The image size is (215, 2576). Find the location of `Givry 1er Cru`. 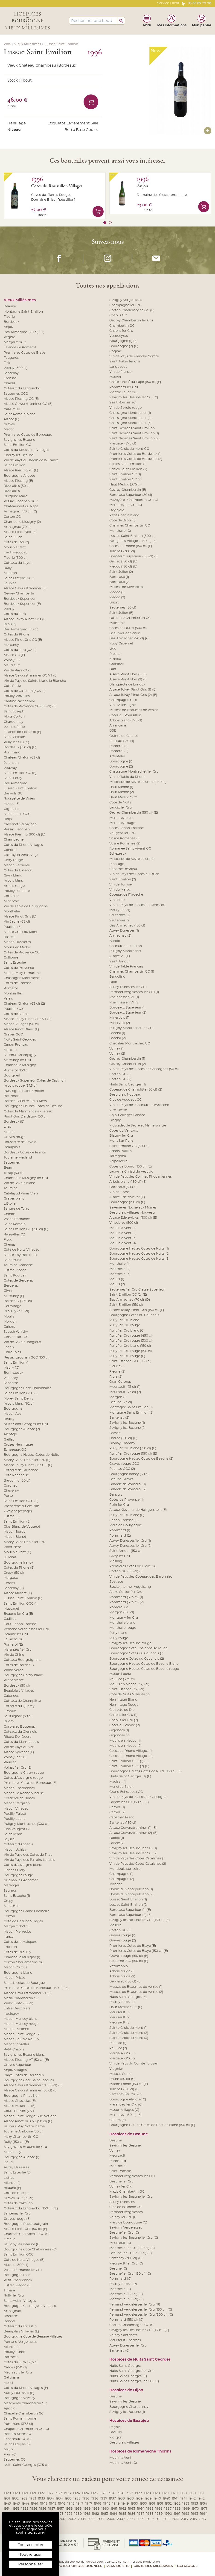

Givry 1er Cru is located at coordinates (119, 1556).